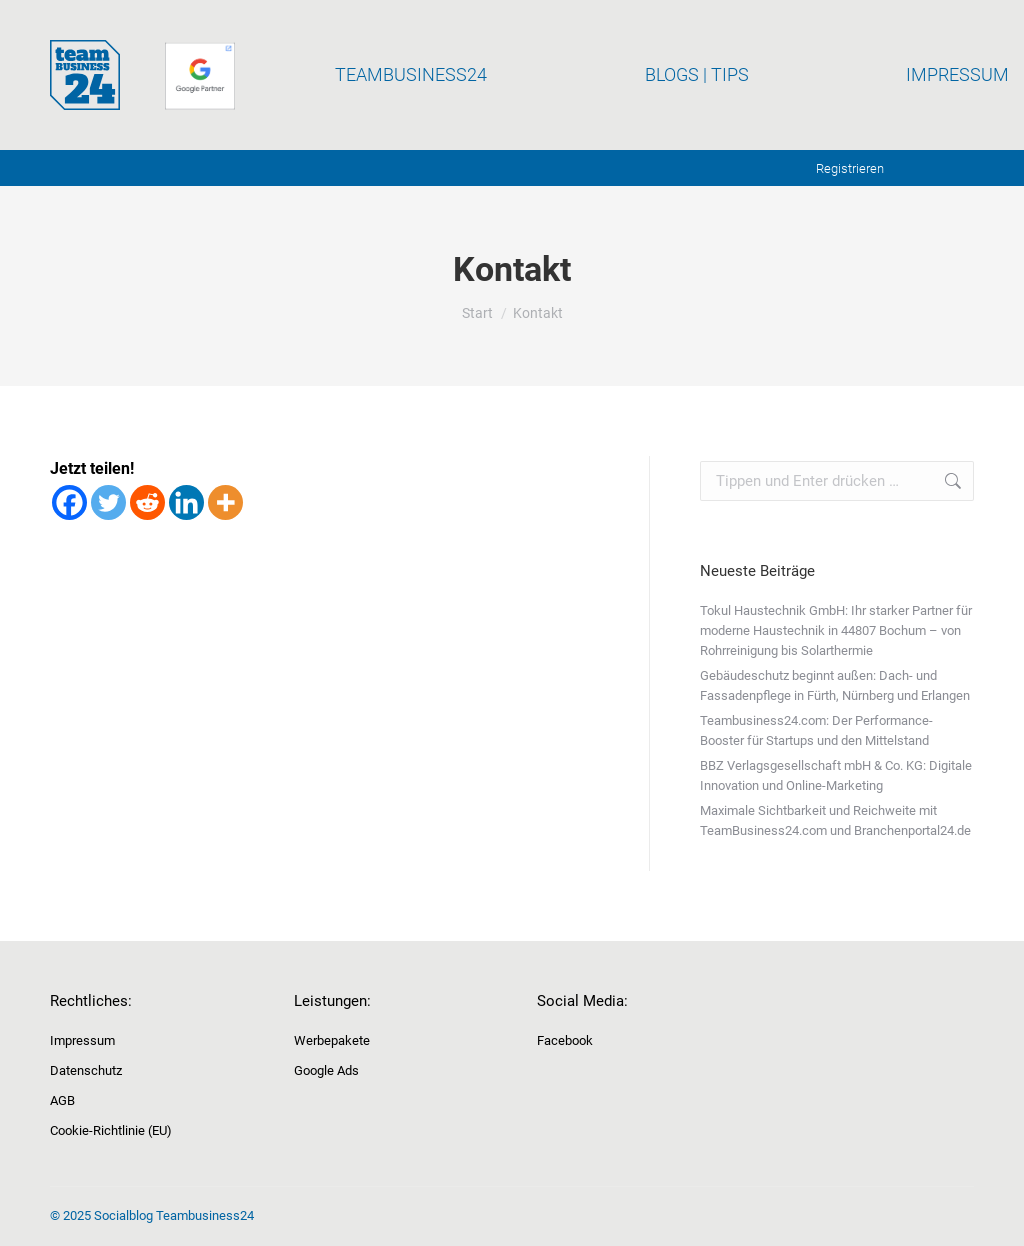 Image resolution: width=1024 pixels, height=1246 pixels. I want to click on [More], so click(225, 502).